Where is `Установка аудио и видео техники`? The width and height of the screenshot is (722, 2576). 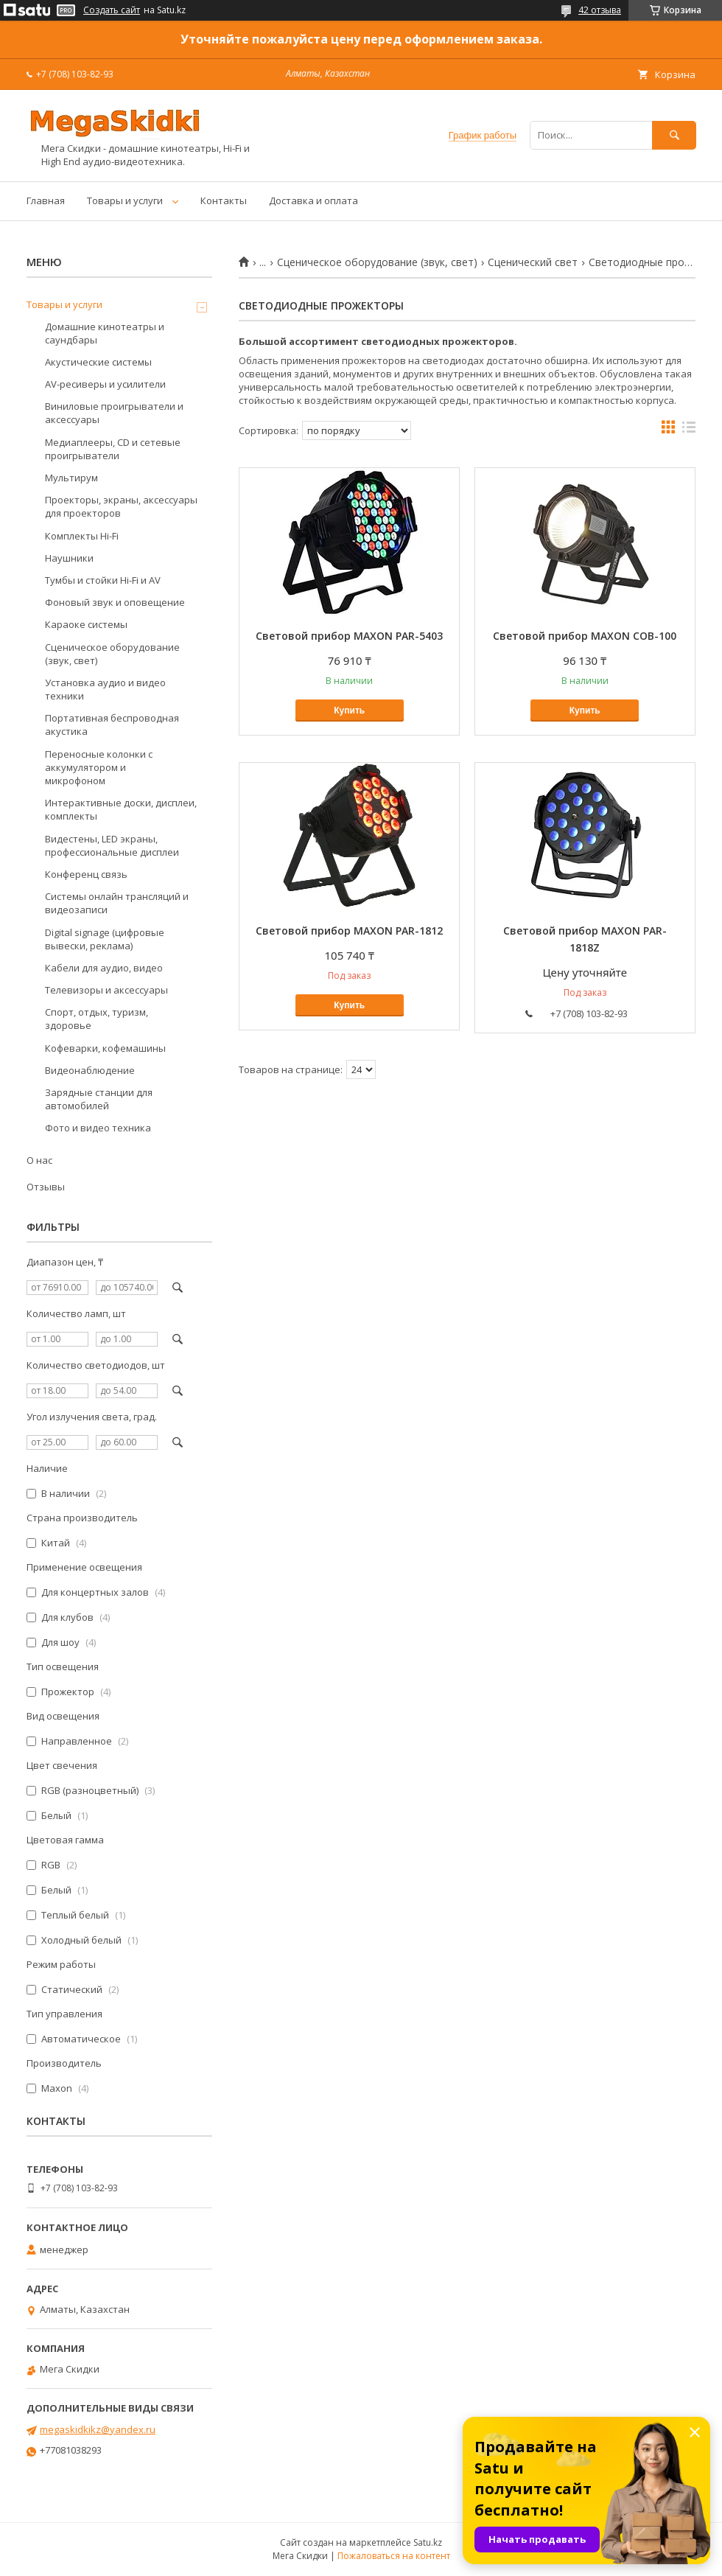 Установка аудио и видео техники is located at coordinates (105, 689).